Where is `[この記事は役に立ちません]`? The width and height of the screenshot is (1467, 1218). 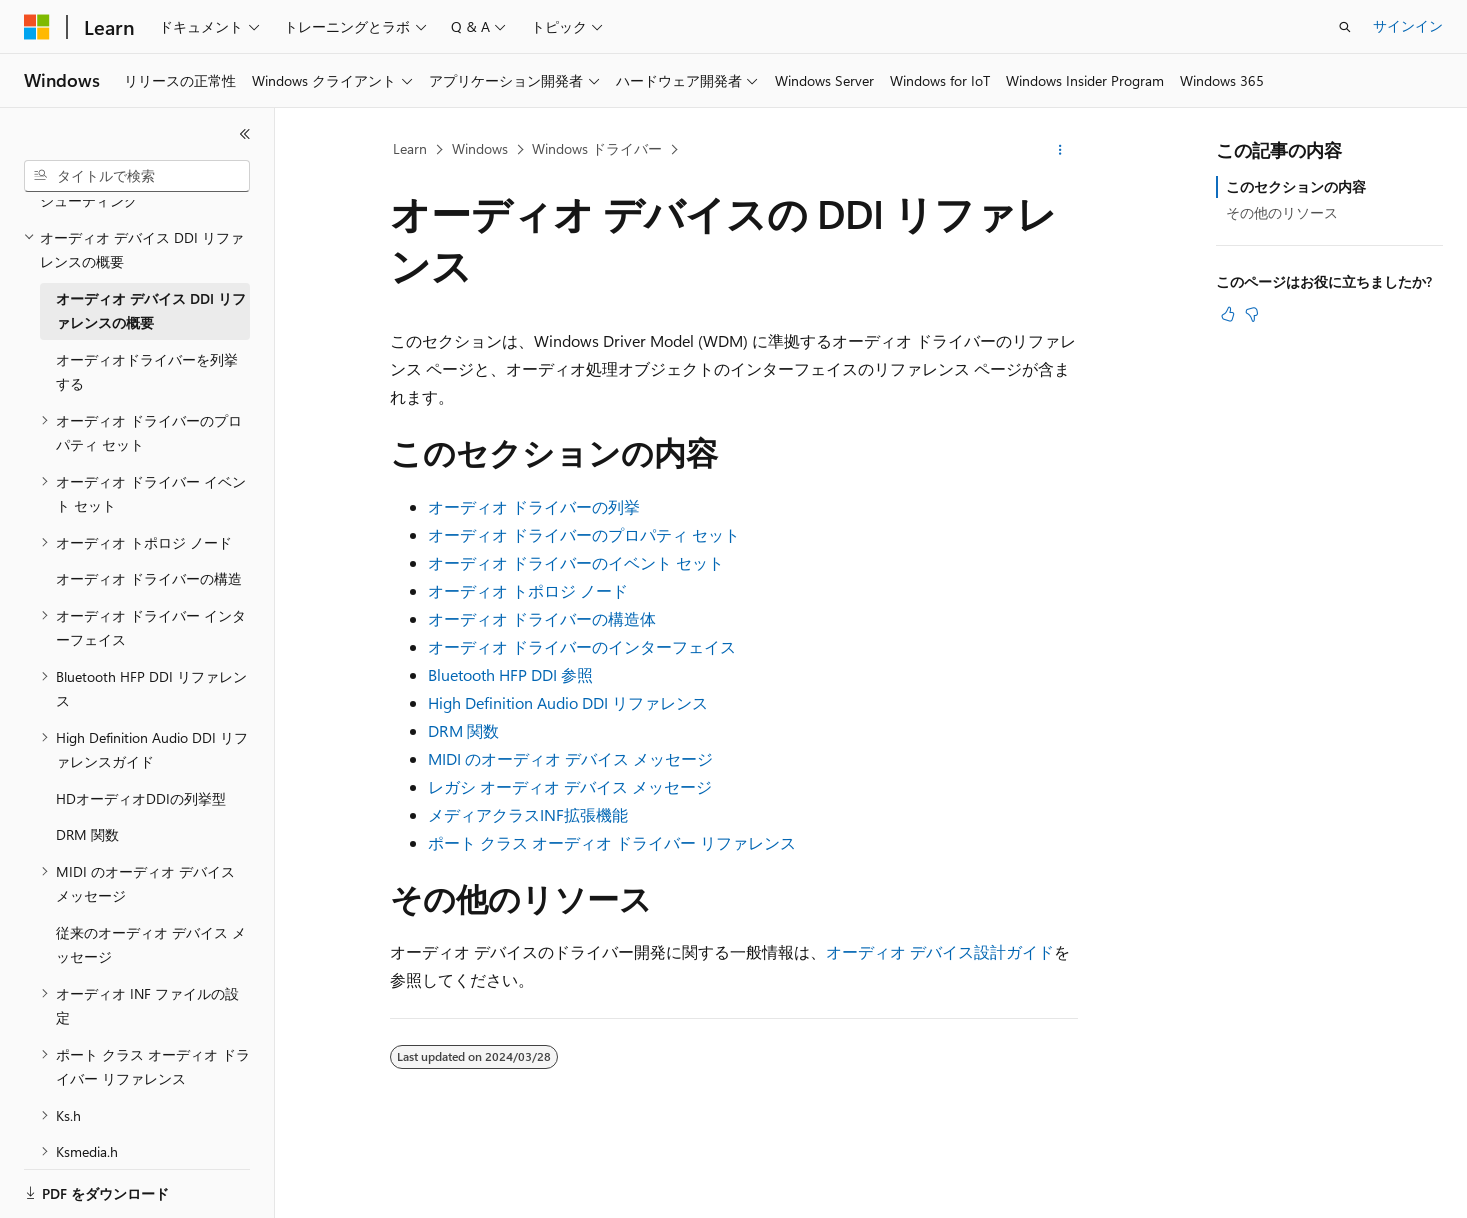 [この記事は役に立ちません] is located at coordinates (1252, 314).